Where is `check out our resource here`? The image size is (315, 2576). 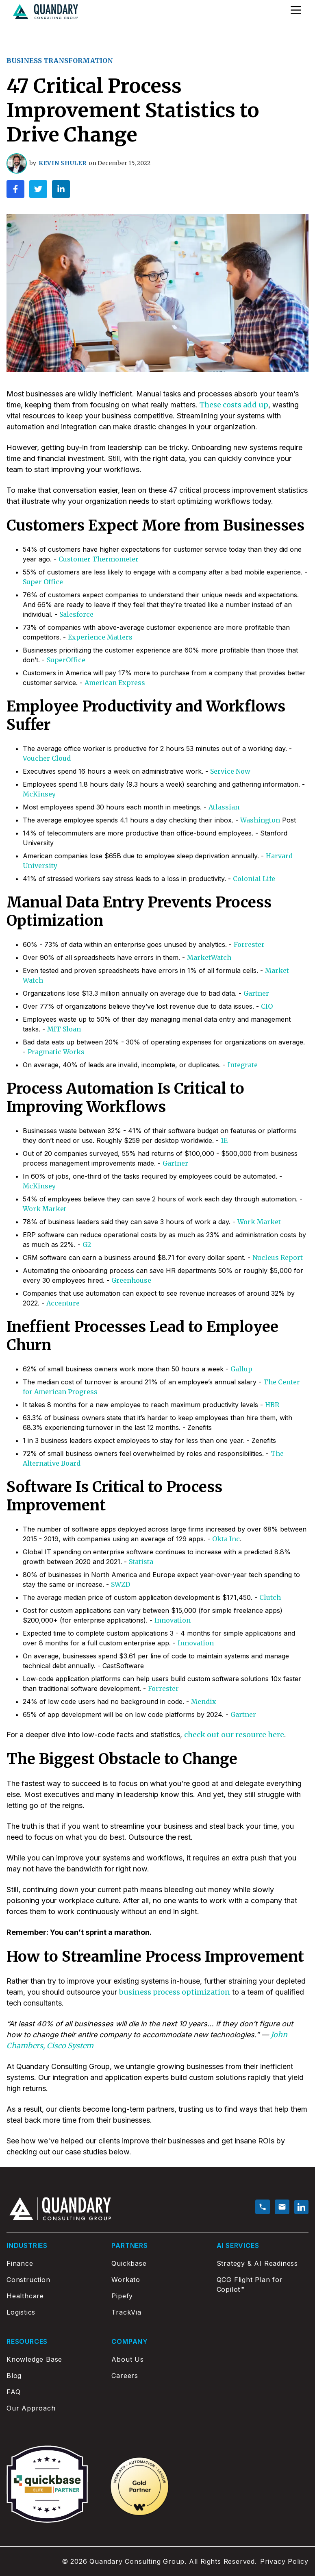
check out our resource here is located at coordinates (234, 1734).